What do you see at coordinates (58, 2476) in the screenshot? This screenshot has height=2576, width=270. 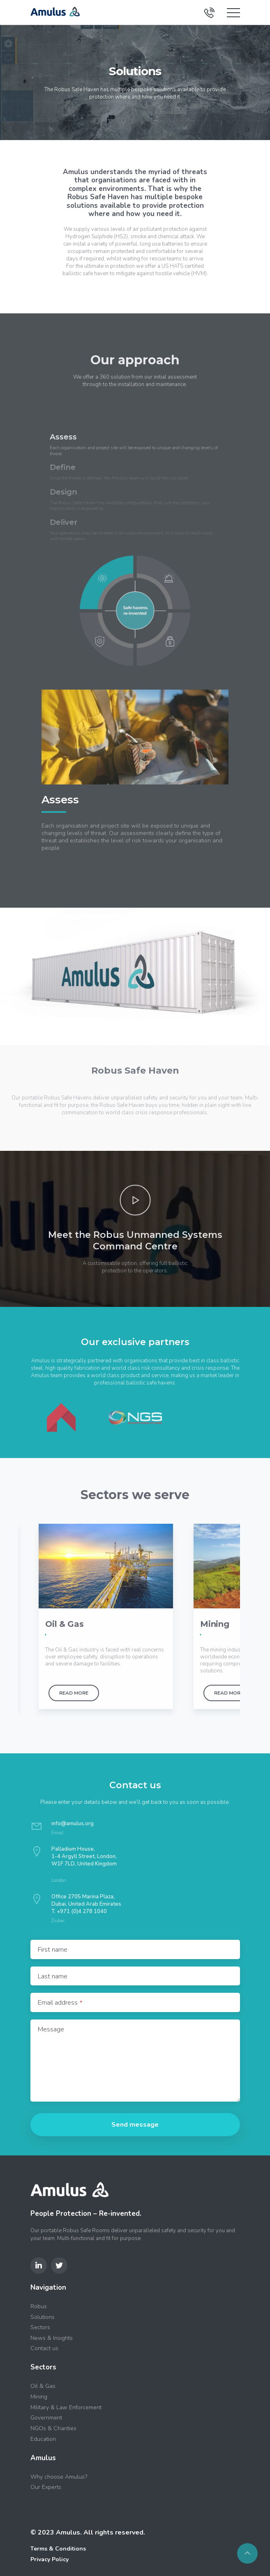 I see `Why choose Amulus?` at bounding box center [58, 2476].